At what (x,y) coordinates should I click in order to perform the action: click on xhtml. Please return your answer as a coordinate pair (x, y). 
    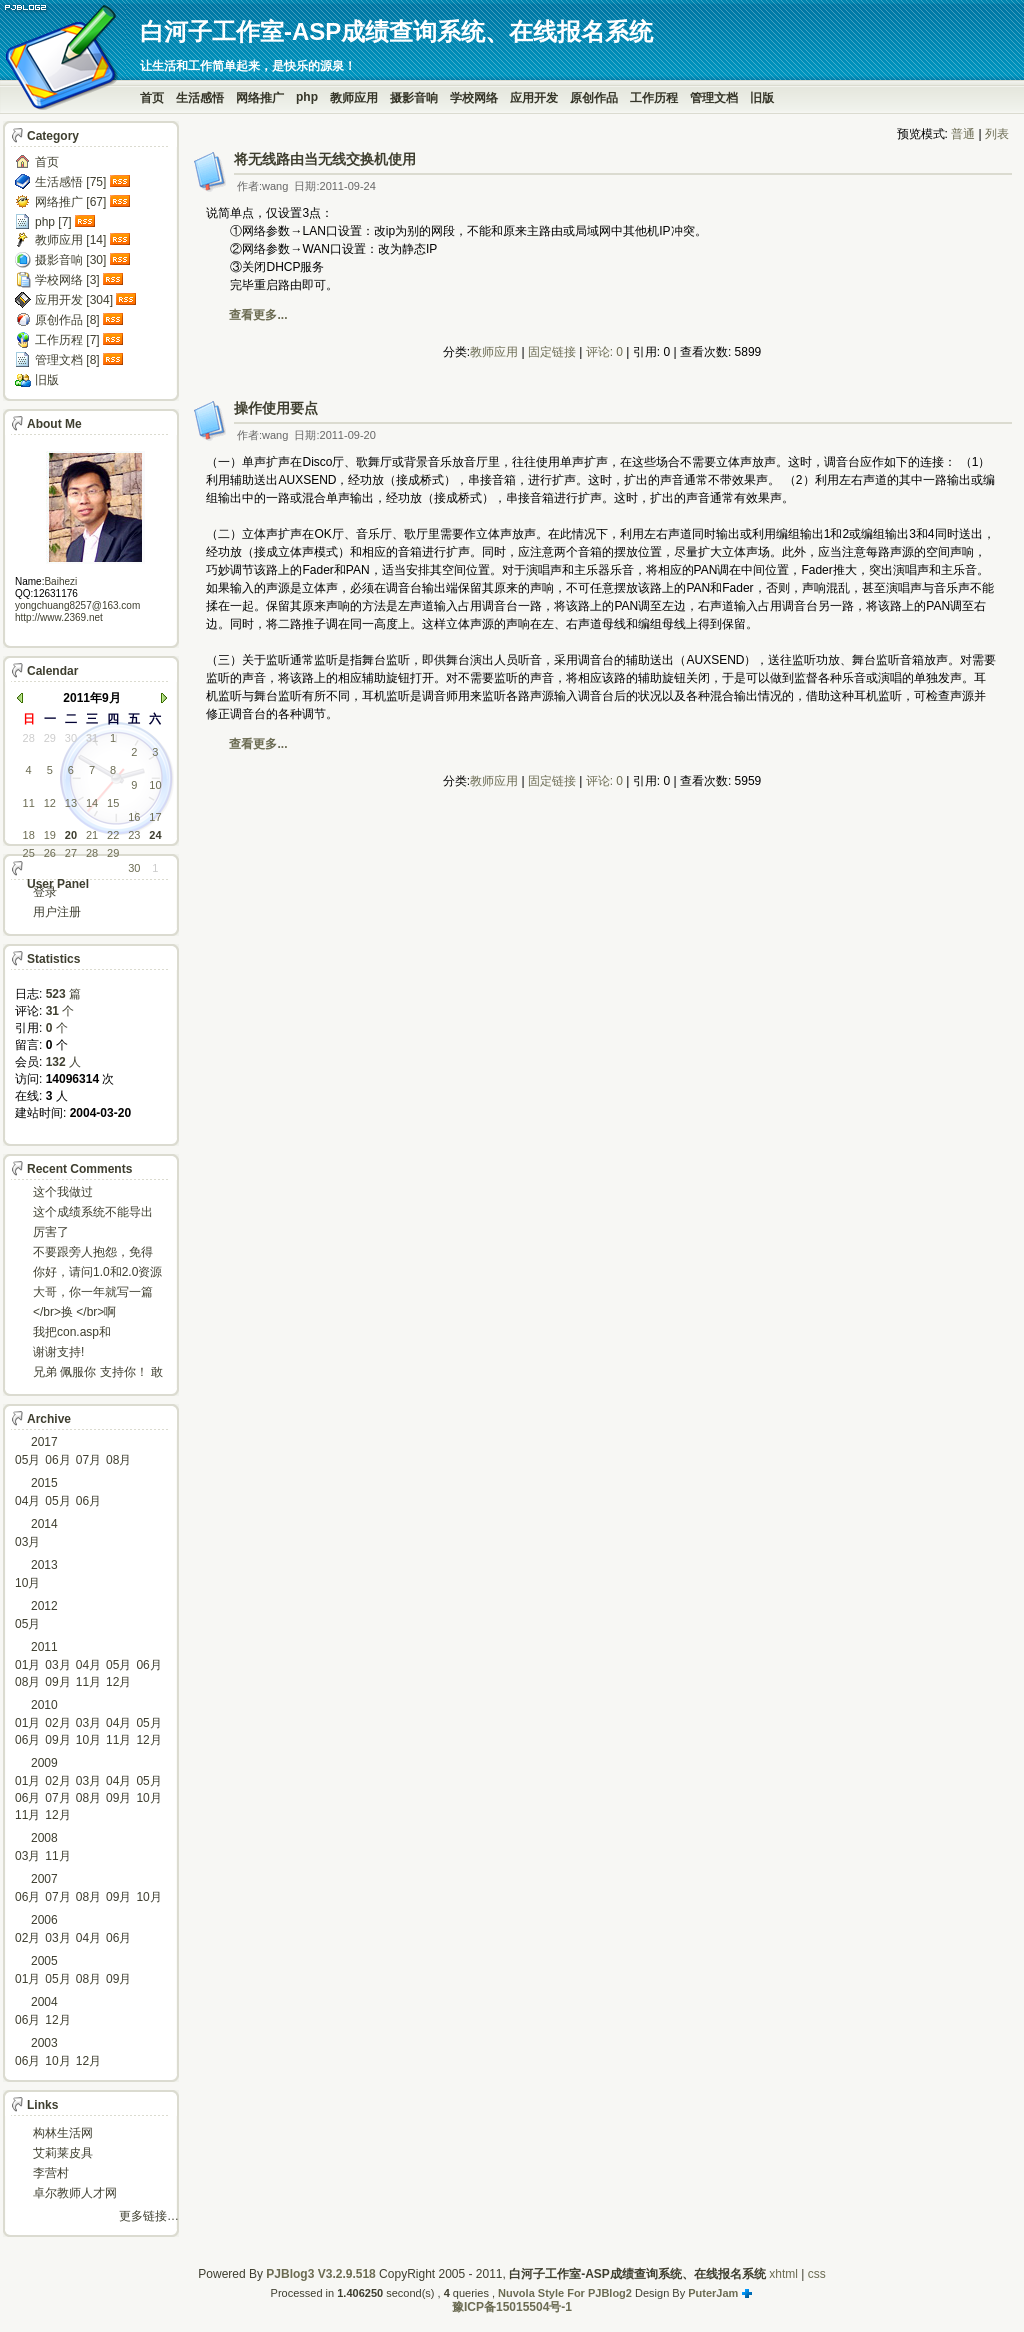
    Looking at the image, I should click on (783, 2274).